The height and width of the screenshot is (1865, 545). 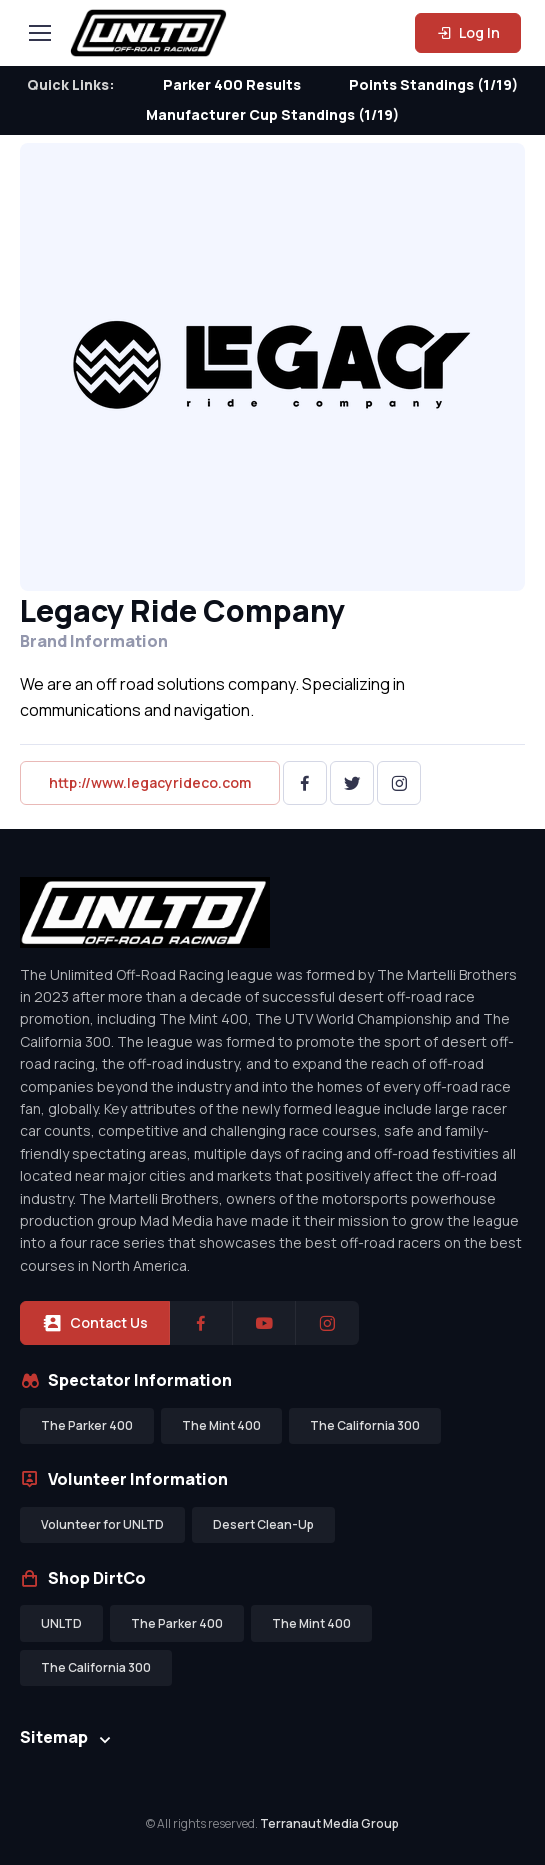 What do you see at coordinates (150, 782) in the screenshot?
I see `http://www.legacyrideco.com` at bounding box center [150, 782].